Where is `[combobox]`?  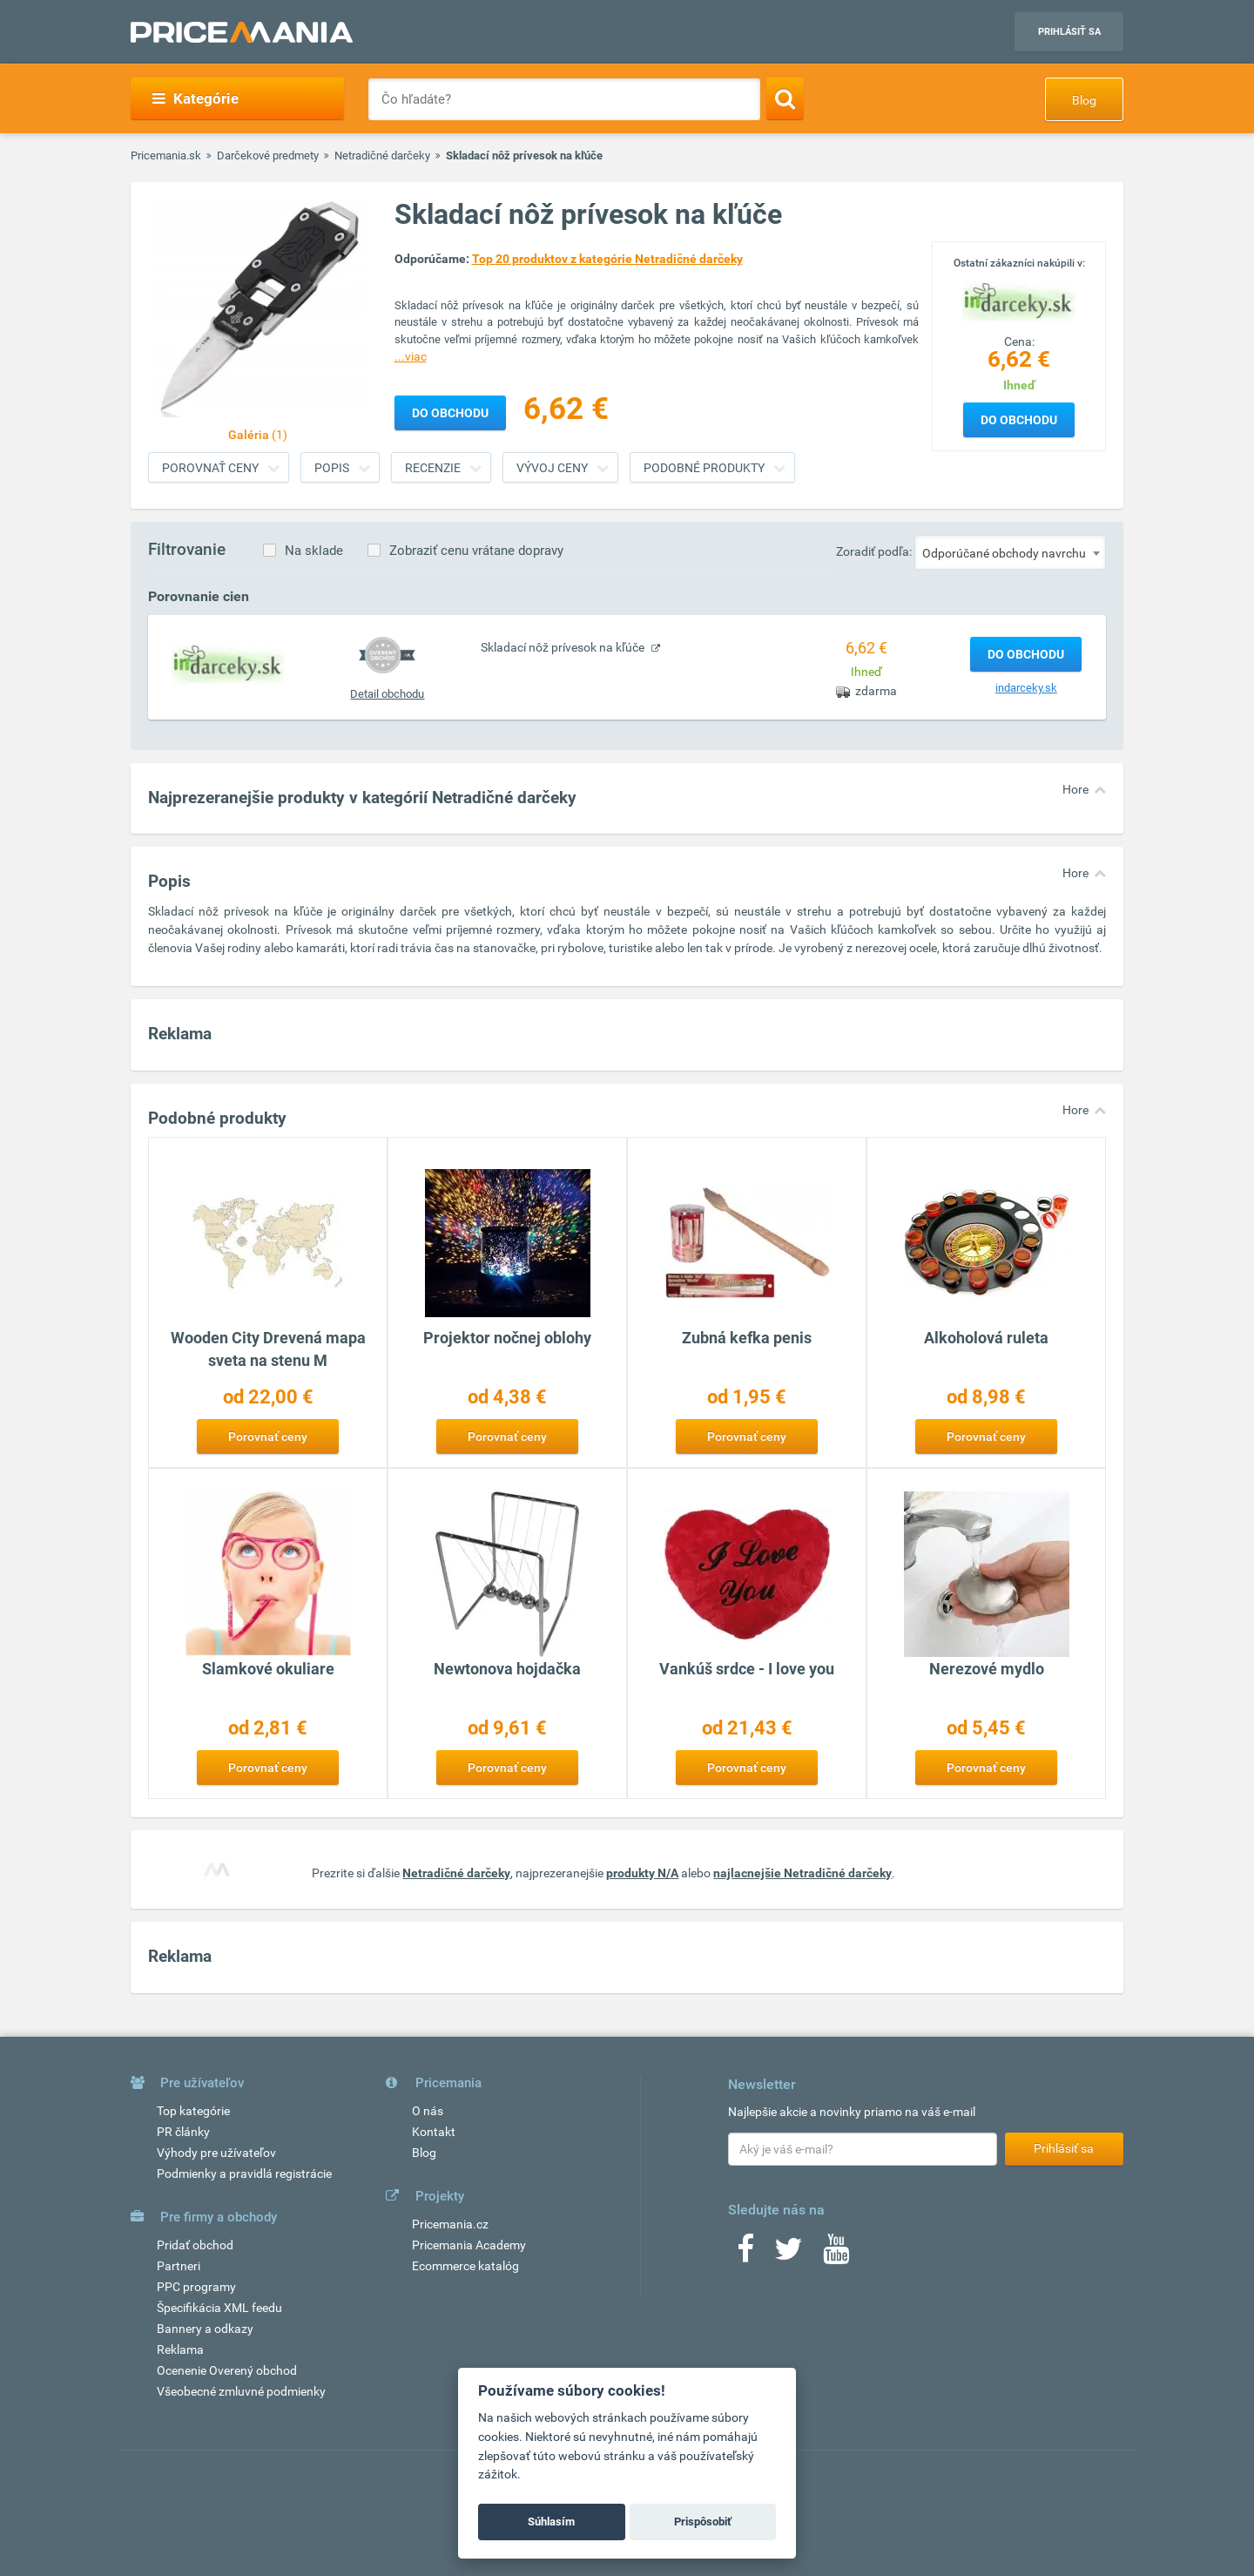 [combobox] is located at coordinates (1010, 552).